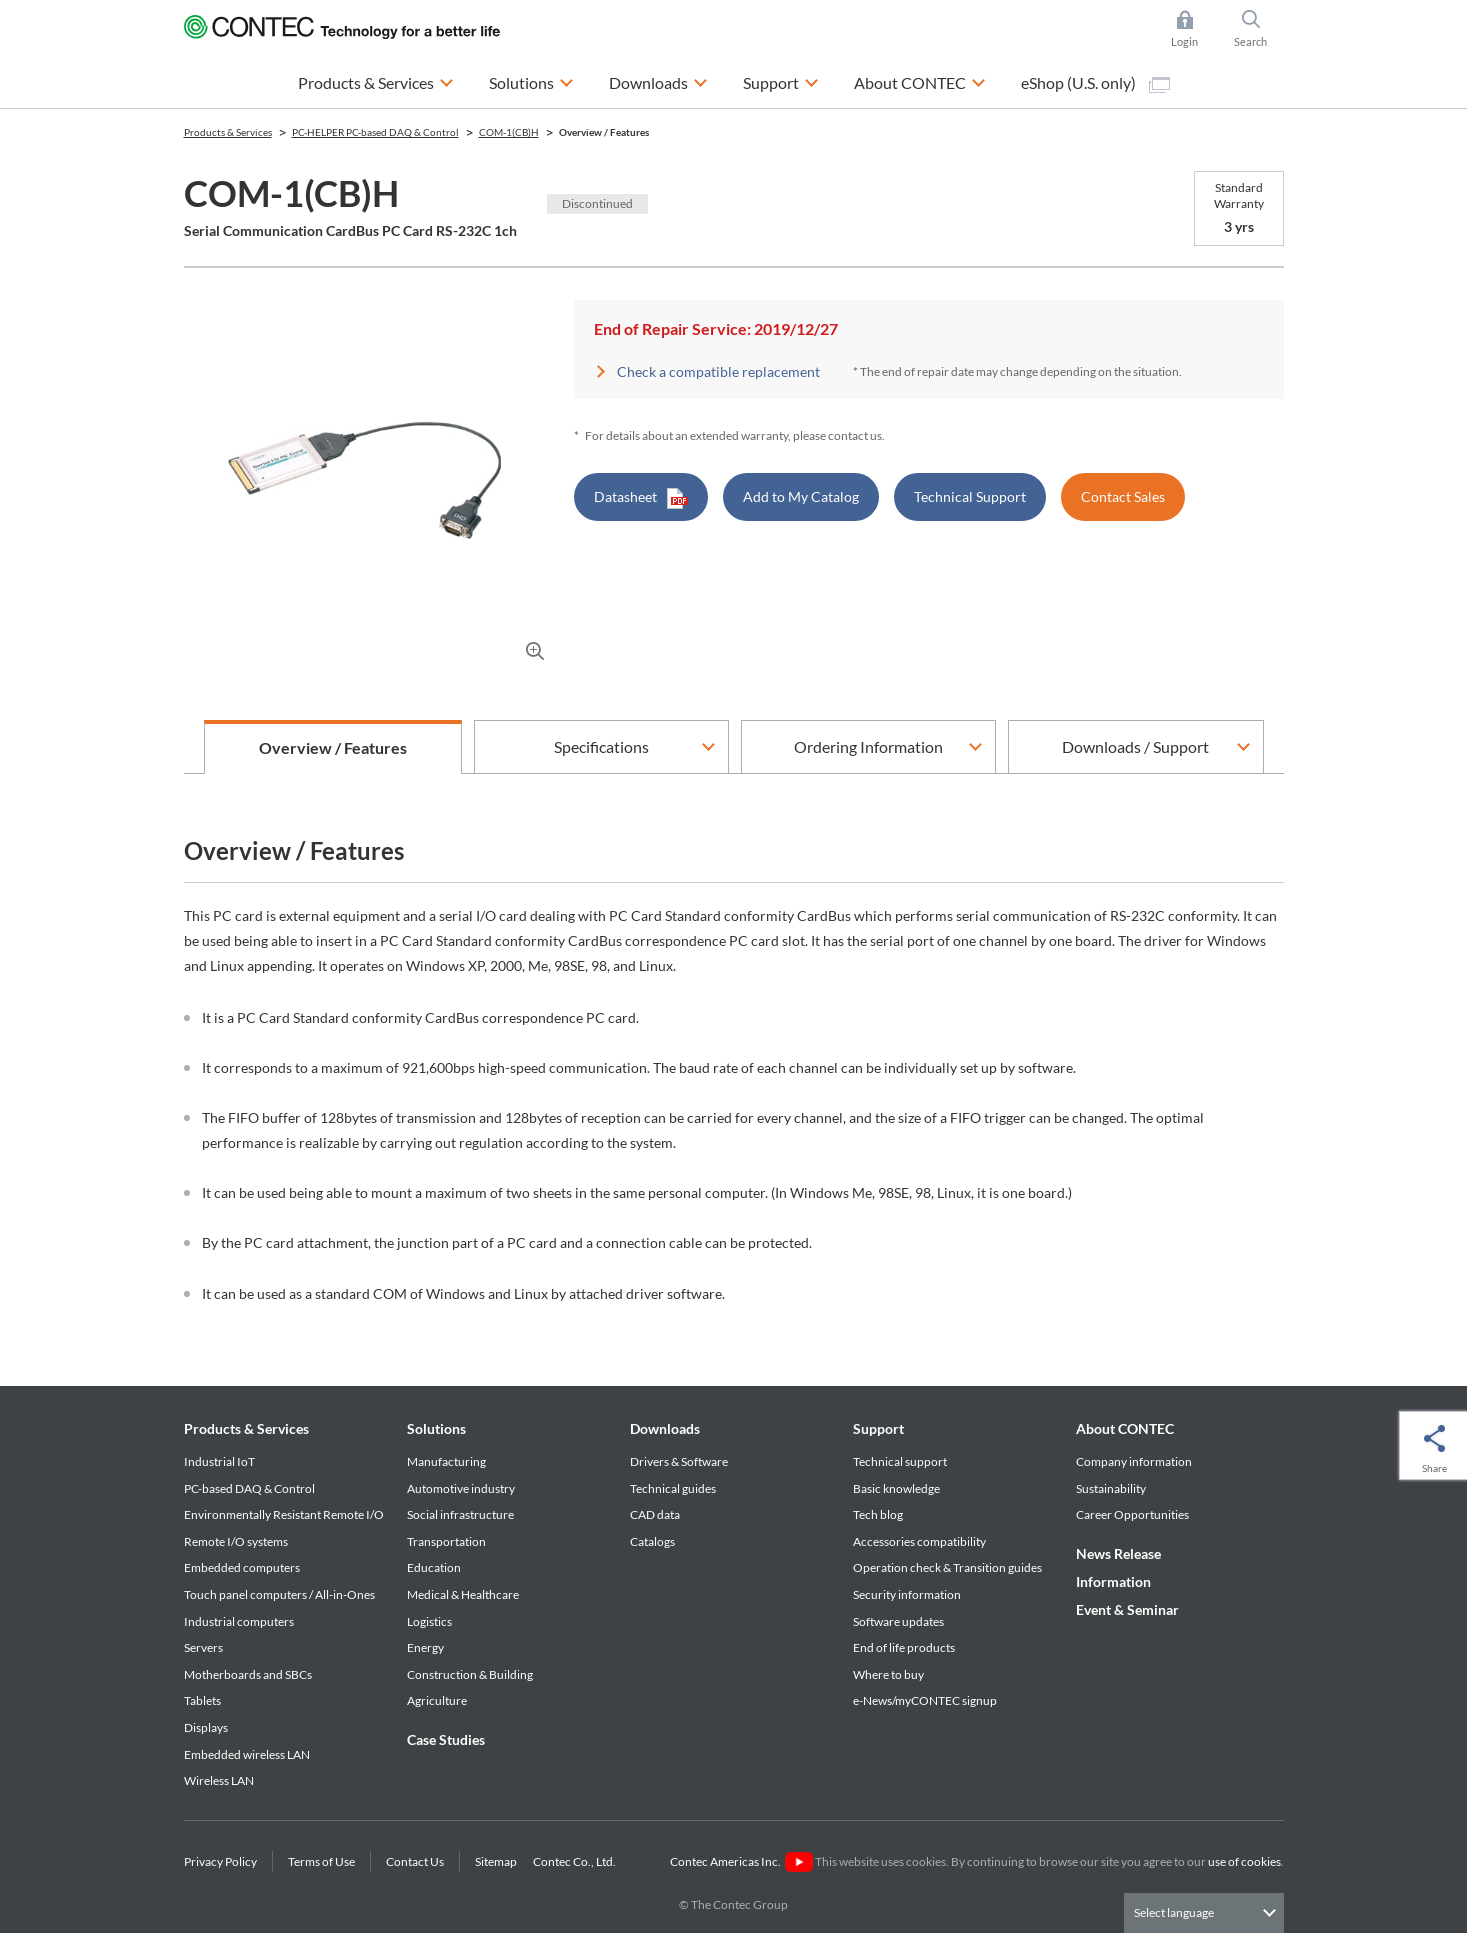 This screenshot has width=1467, height=1933. Describe the element at coordinates (655, 1514) in the screenshot. I see `CAD data` at that location.